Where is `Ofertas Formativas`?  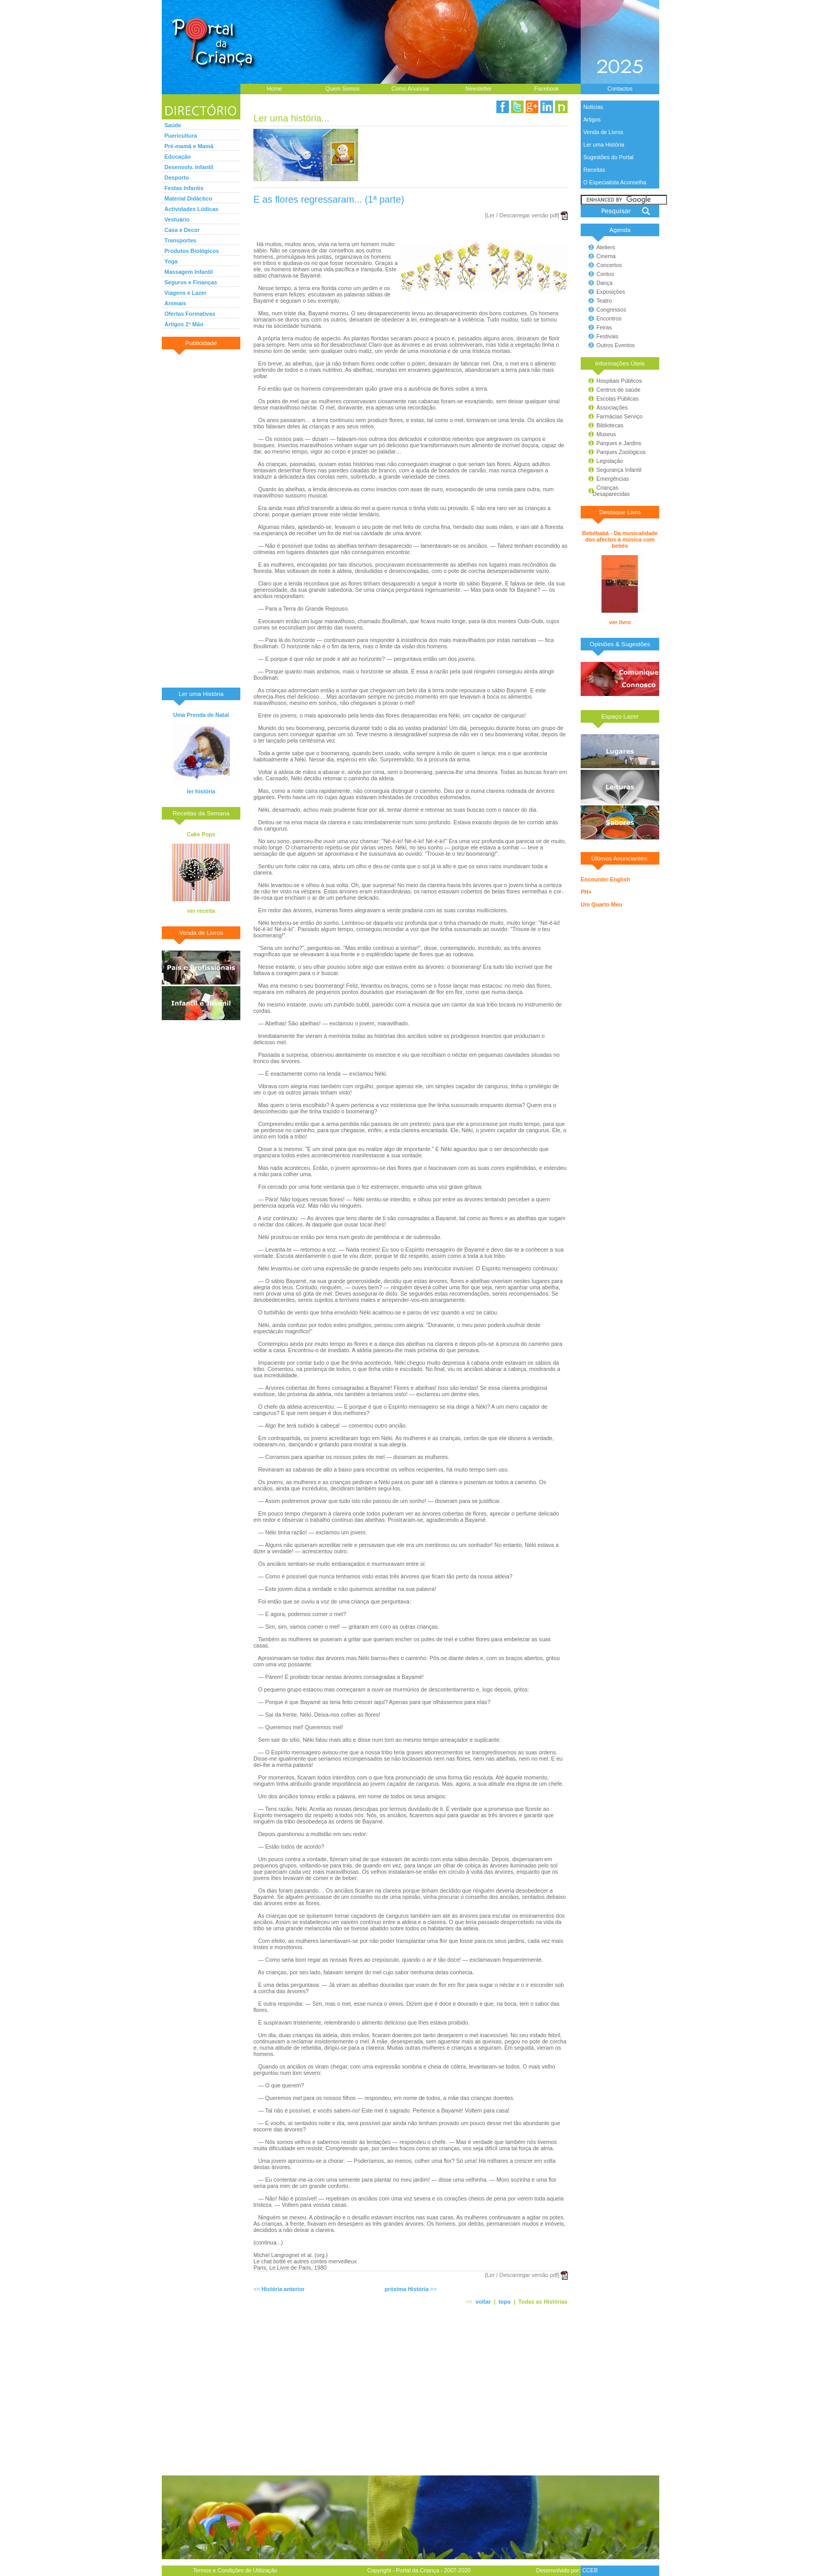
Ofertas Formativas is located at coordinates (189, 314).